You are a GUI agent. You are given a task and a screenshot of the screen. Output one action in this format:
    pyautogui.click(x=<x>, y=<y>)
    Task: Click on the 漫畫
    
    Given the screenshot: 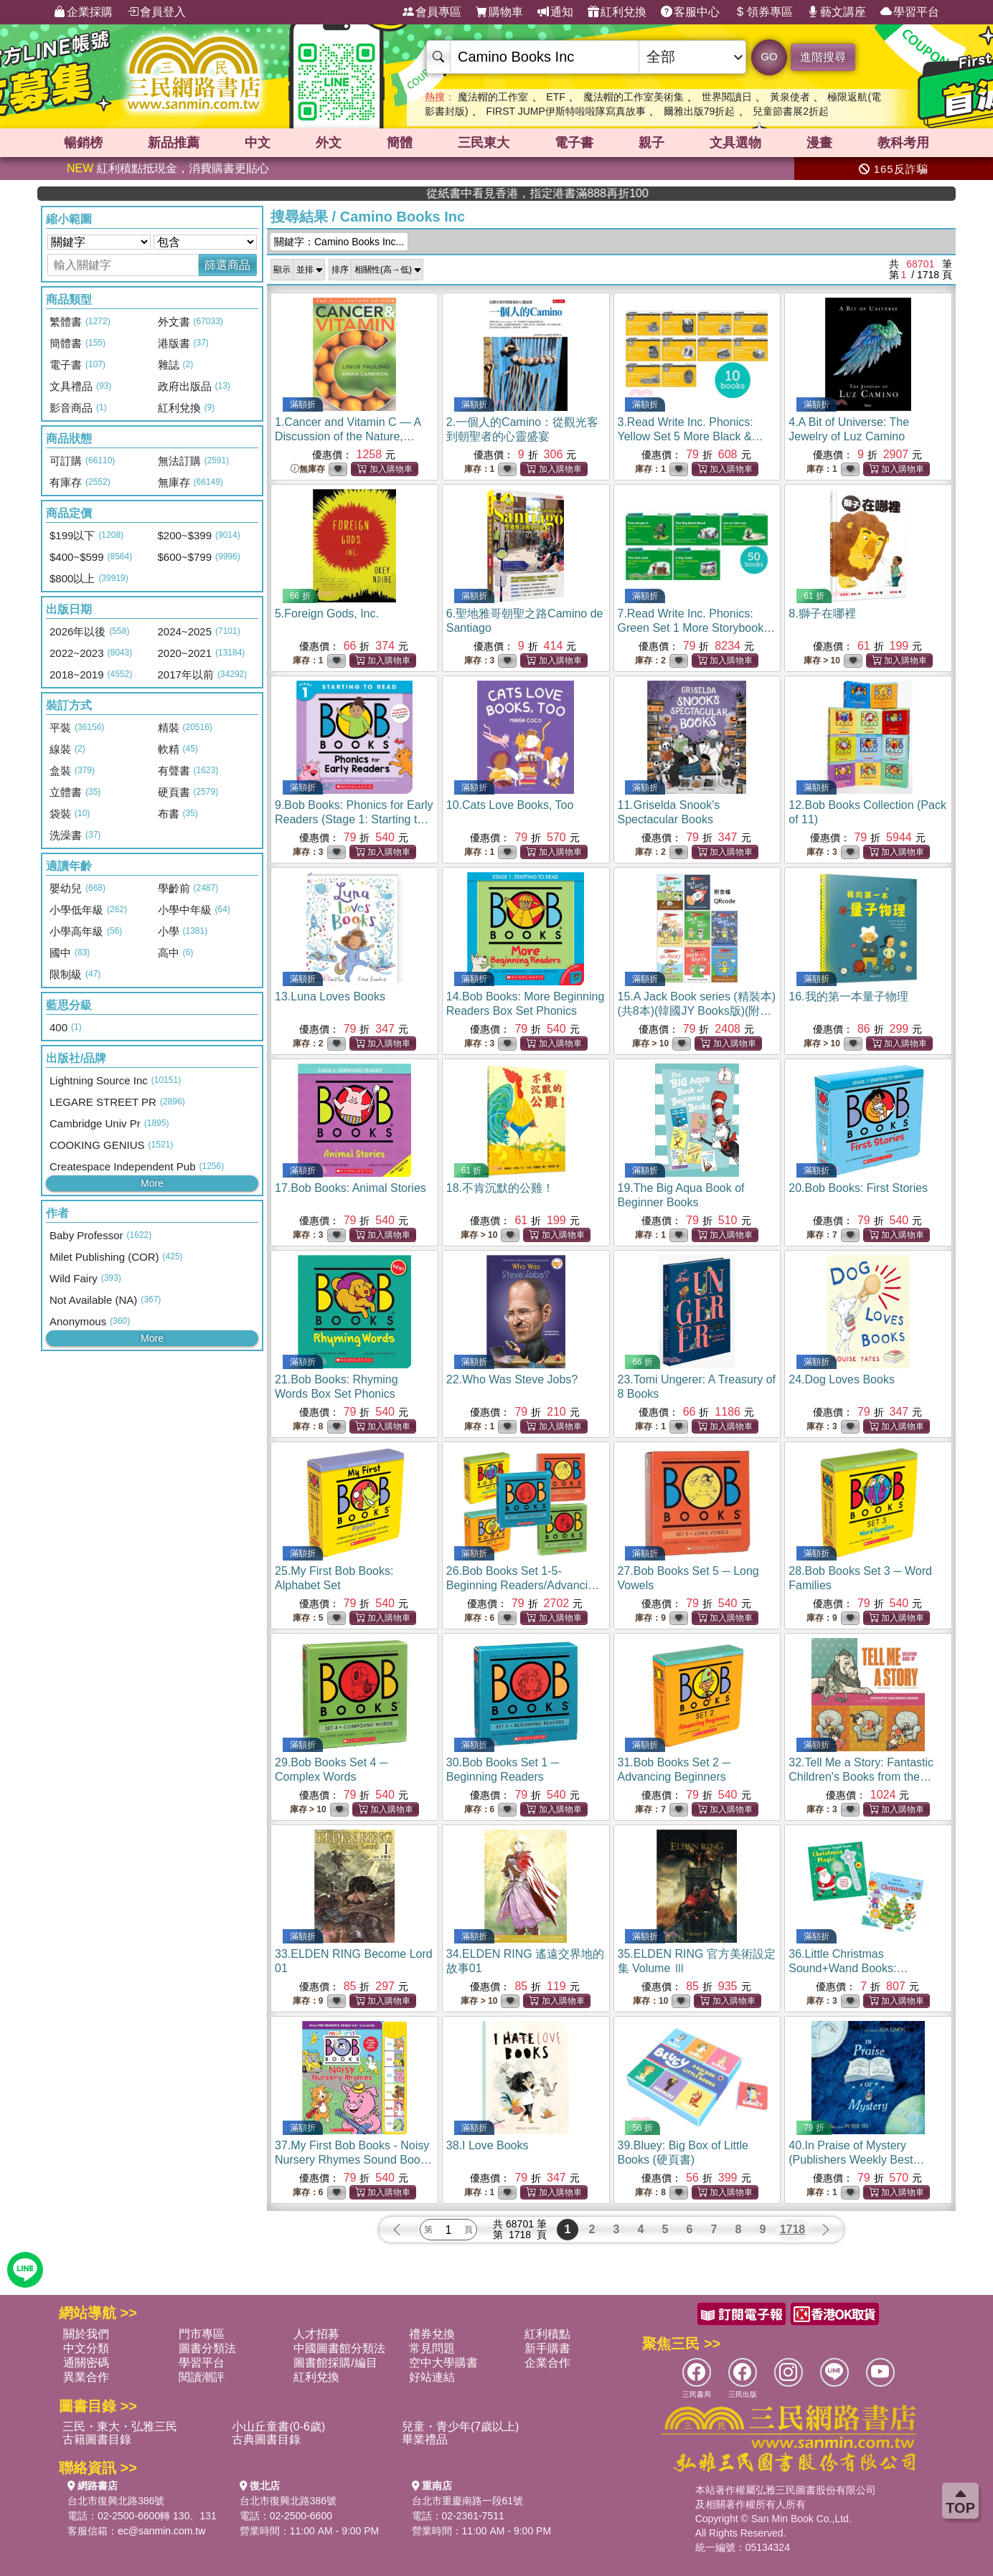 What is the action you would take?
    pyautogui.click(x=819, y=143)
    